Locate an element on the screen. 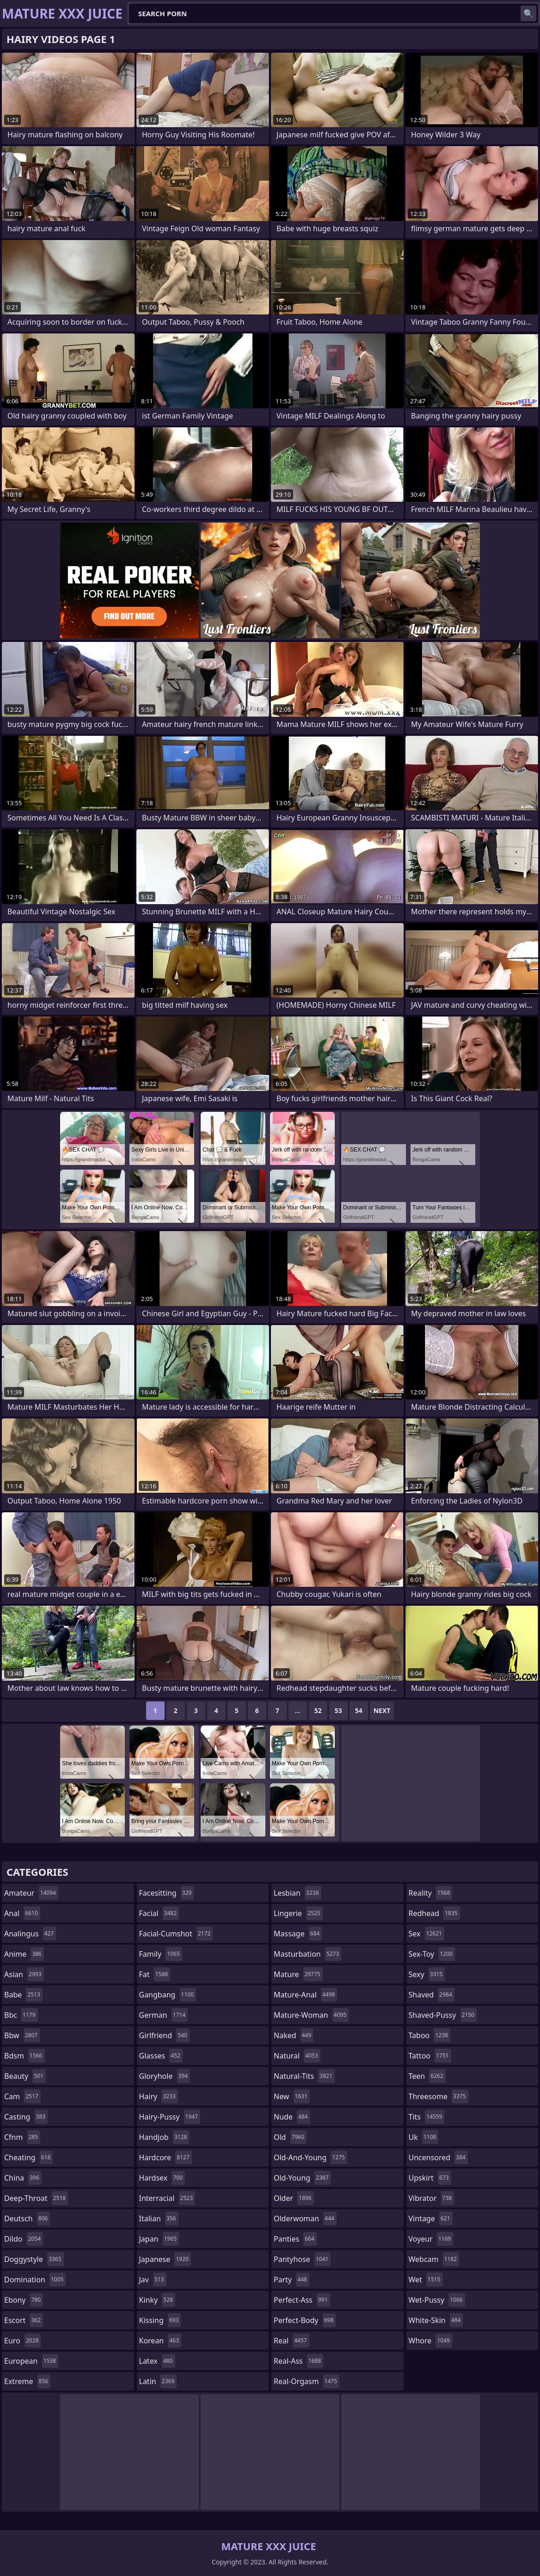 The height and width of the screenshot is (2576, 540). ebony is located at coordinates (23, 2300).